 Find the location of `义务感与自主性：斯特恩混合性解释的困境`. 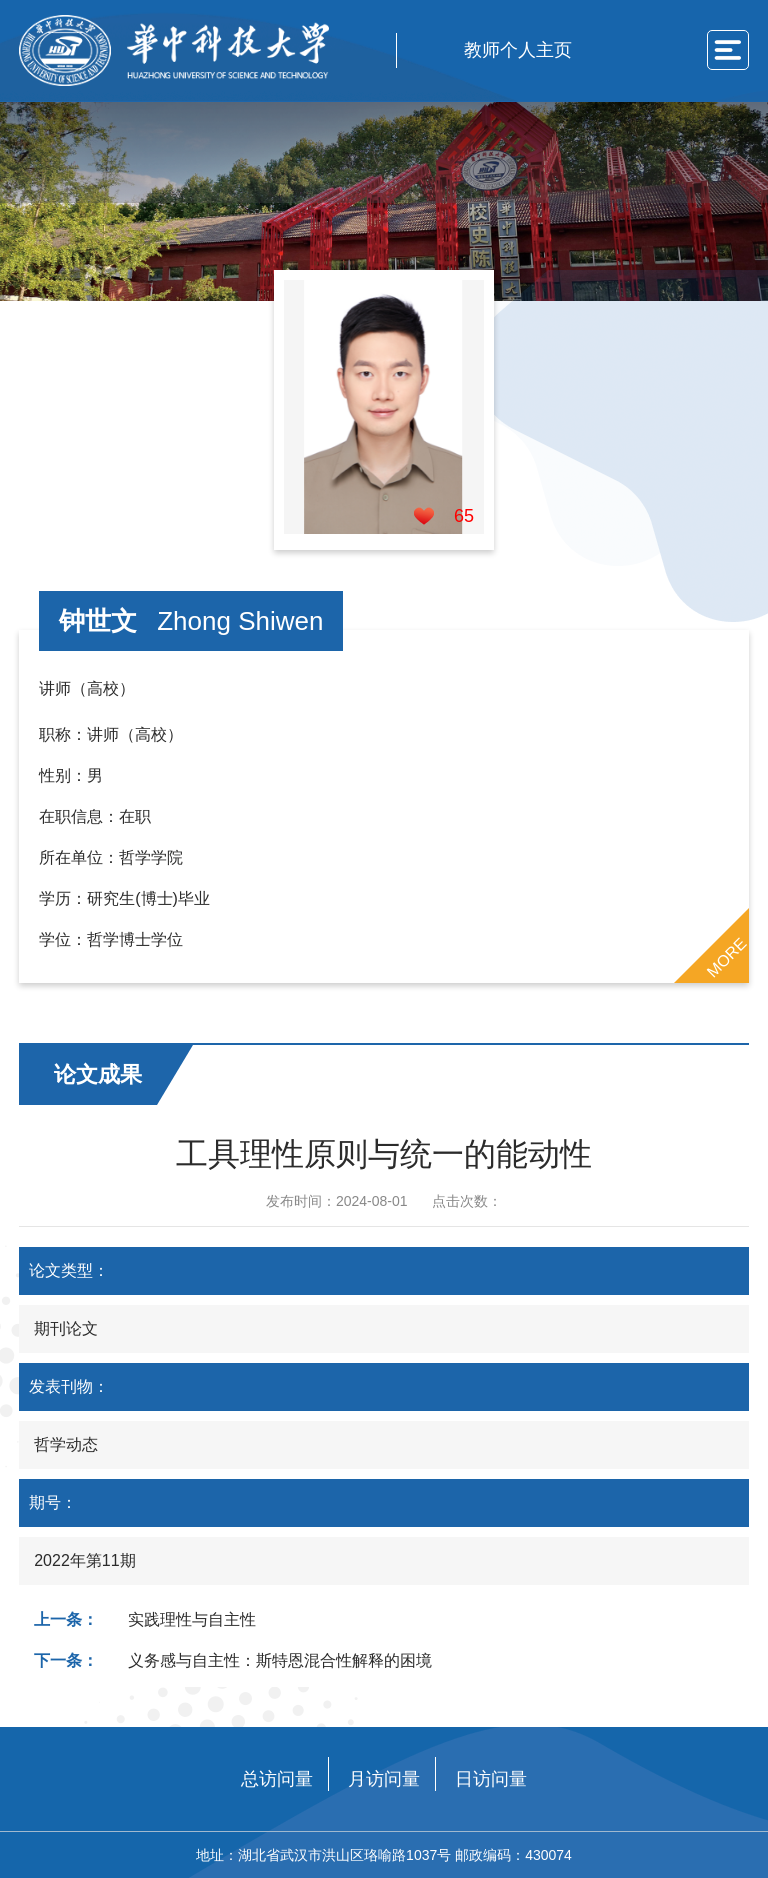

义务感与自主性：斯特恩混合性解释的困境 is located at coordinates (280, 1660).